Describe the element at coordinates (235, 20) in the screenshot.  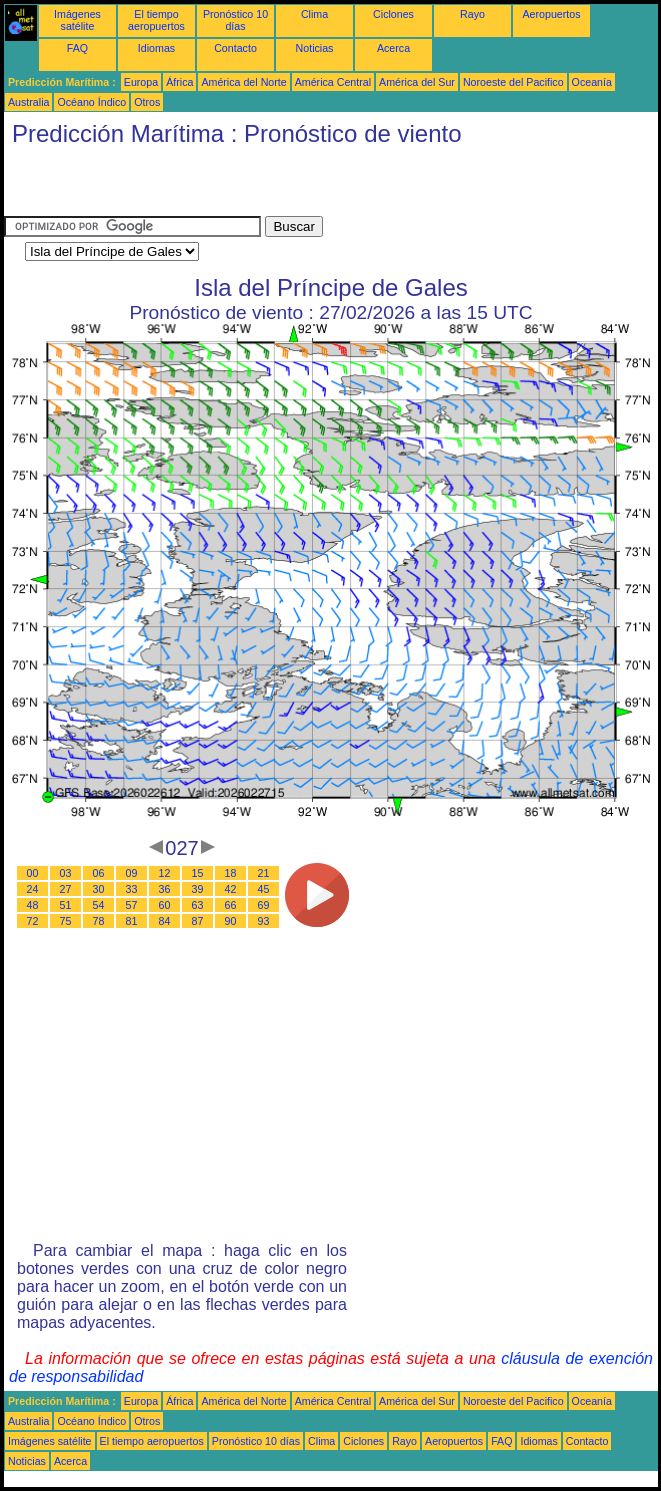
I see `Pronóstico 10 días` at that location.